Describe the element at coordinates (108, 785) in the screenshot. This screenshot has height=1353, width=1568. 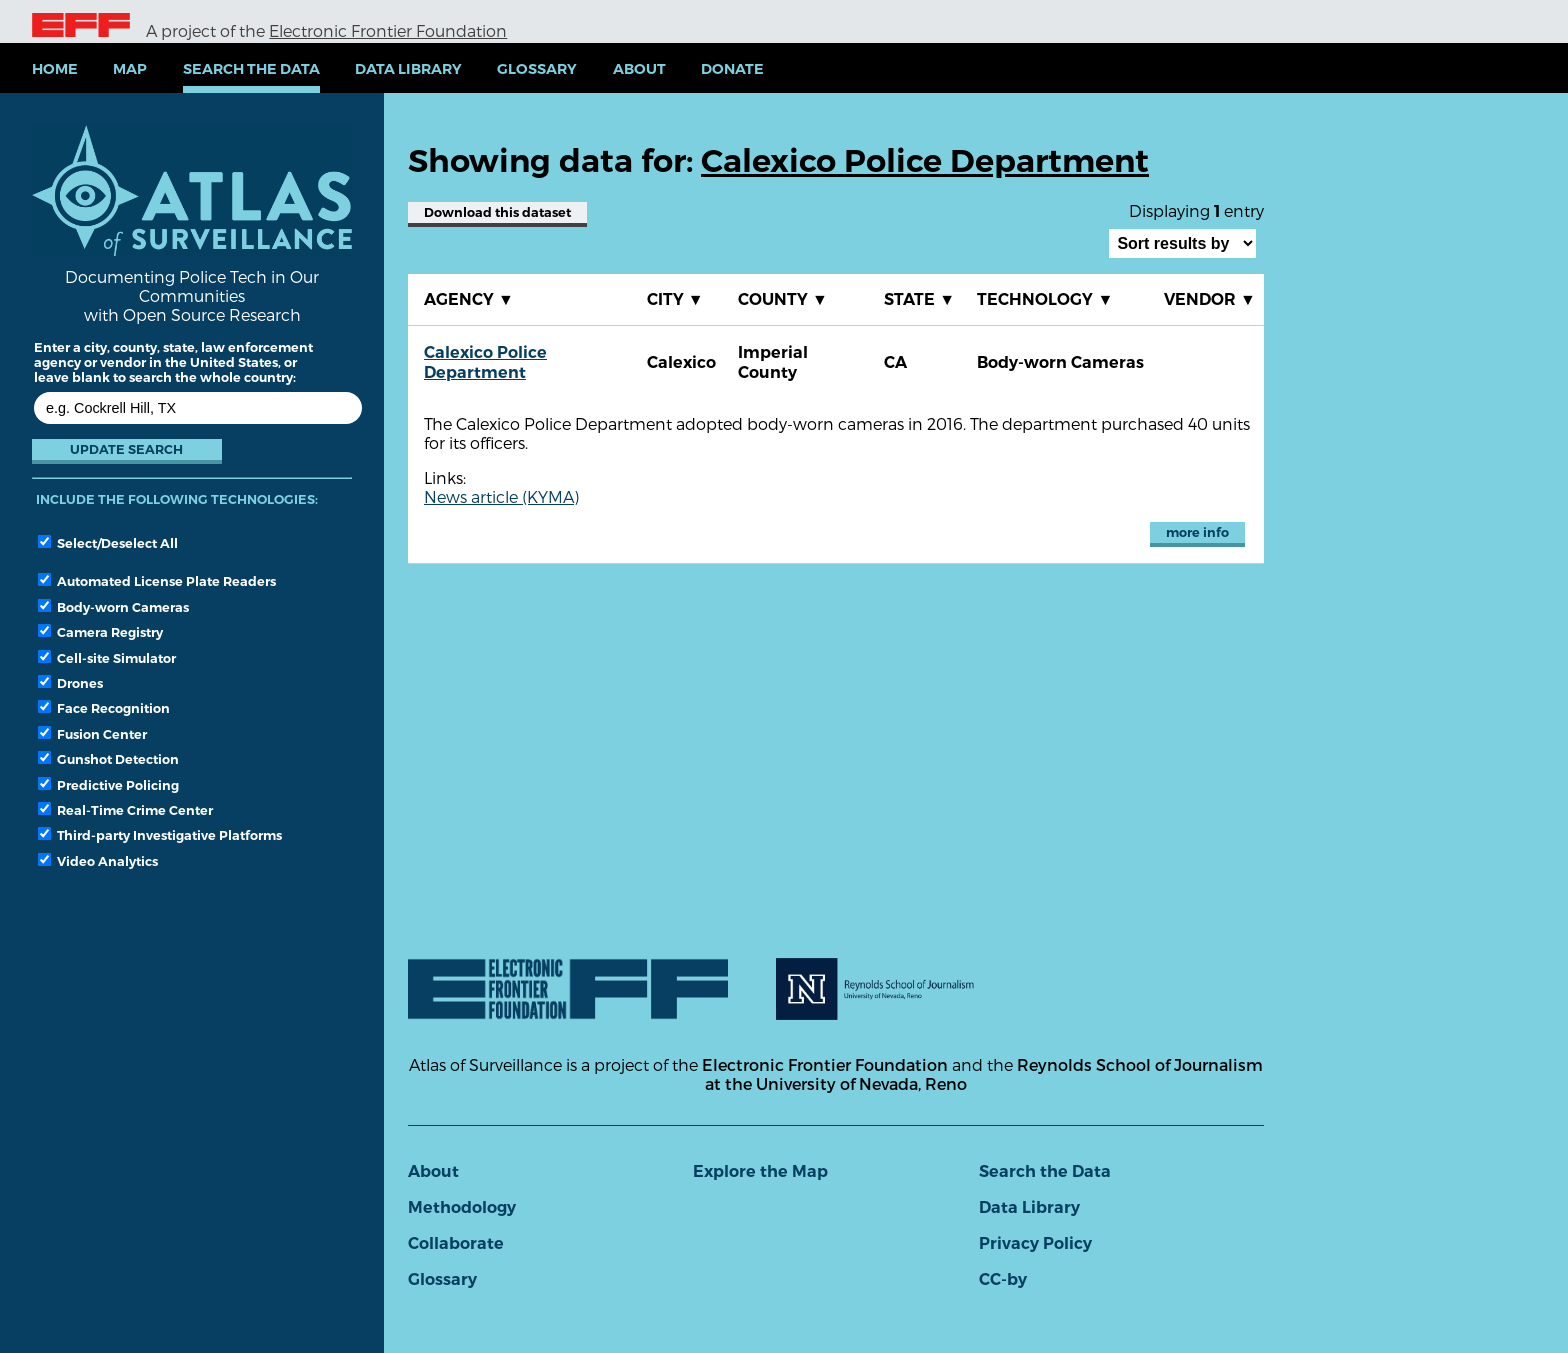
I see `Predictive Policing` at that location.